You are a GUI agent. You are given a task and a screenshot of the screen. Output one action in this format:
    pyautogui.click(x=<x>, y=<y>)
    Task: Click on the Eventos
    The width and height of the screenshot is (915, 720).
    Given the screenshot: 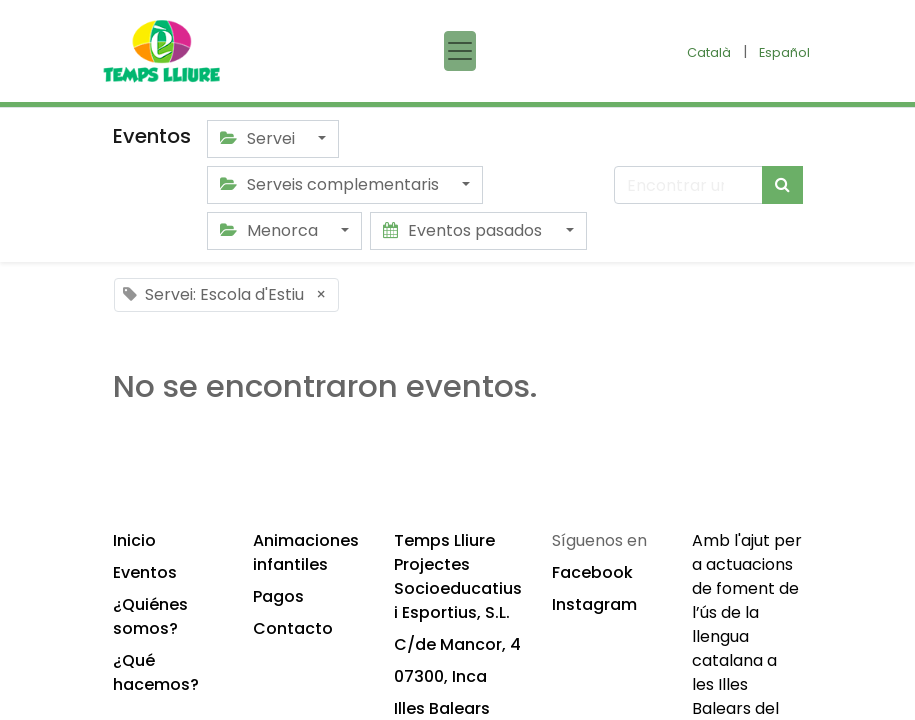 What is the action you would take?
    pyautogui.click(x=145, y=572)
    